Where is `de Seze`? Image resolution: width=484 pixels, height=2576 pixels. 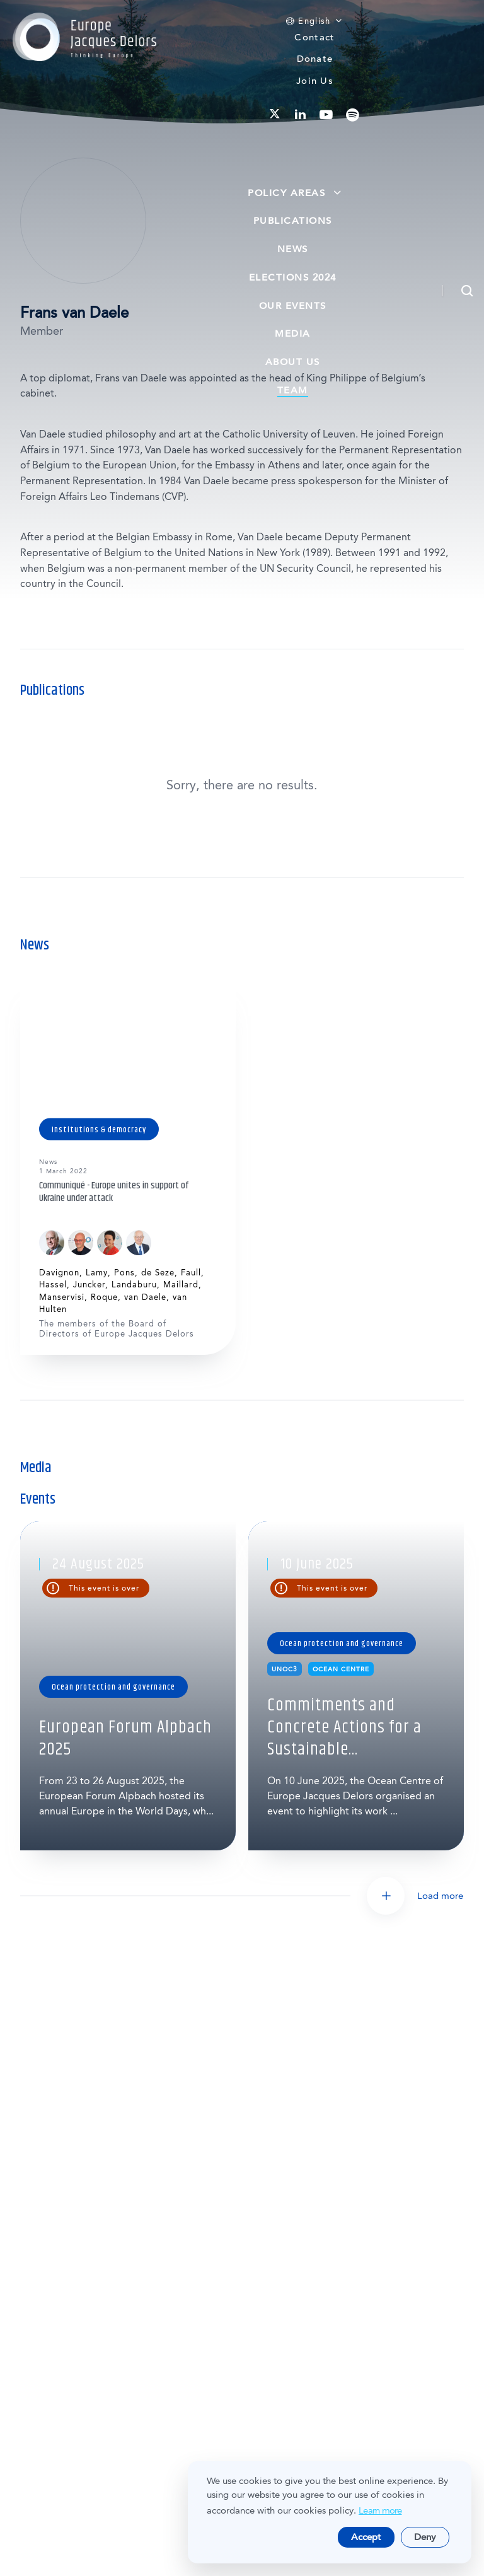 de Seze is located at coordinates (158, 1272).